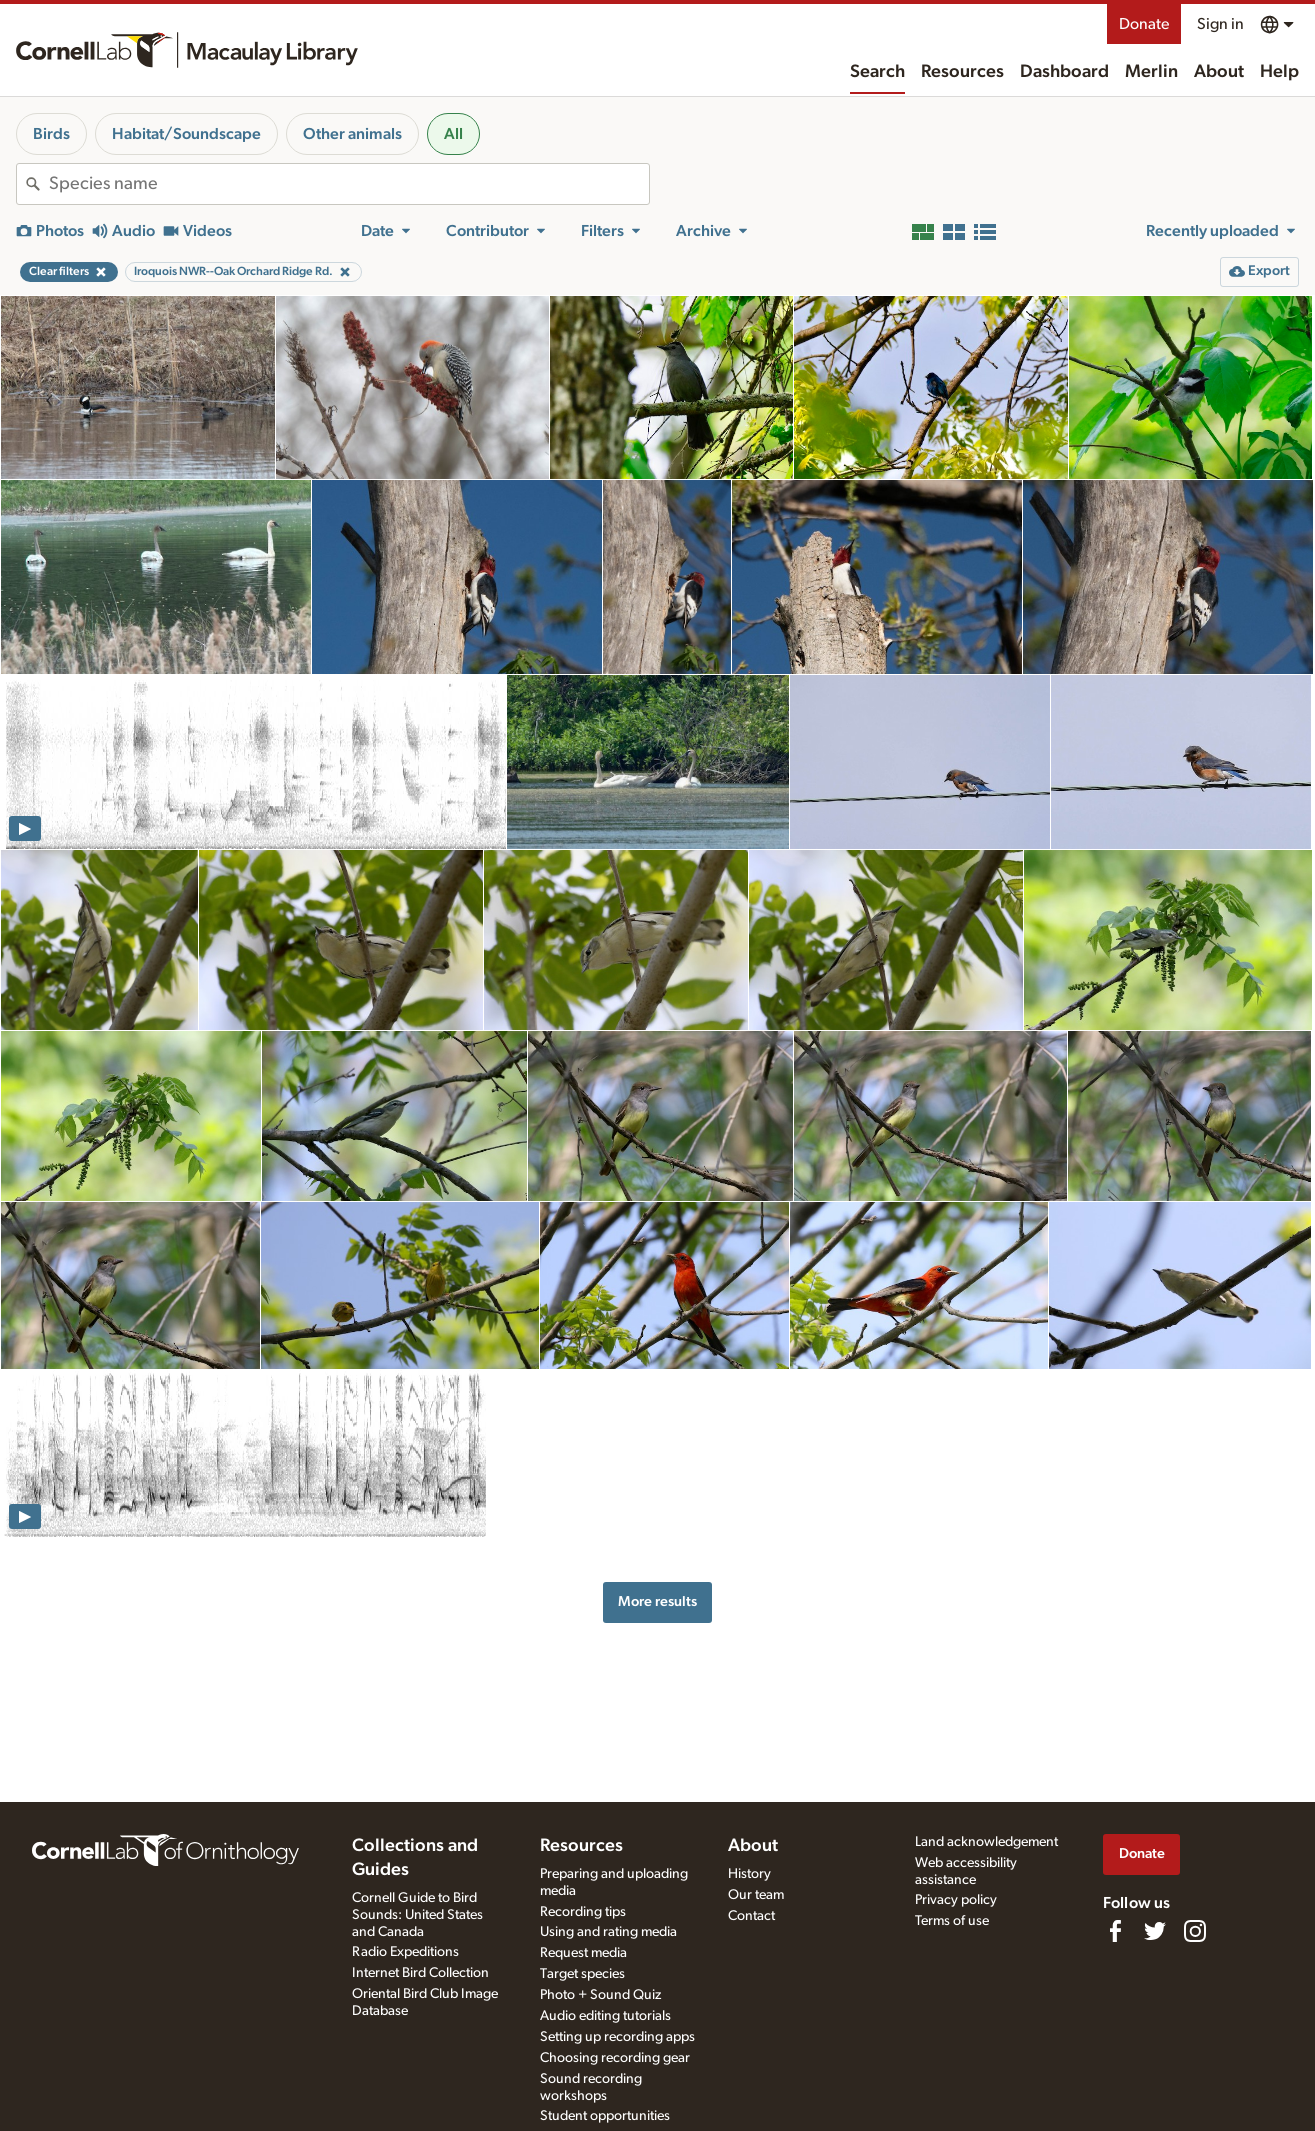  Describe the element at coordinates (1064, 72) in the screenshot. I see `Dashboard` at that location.